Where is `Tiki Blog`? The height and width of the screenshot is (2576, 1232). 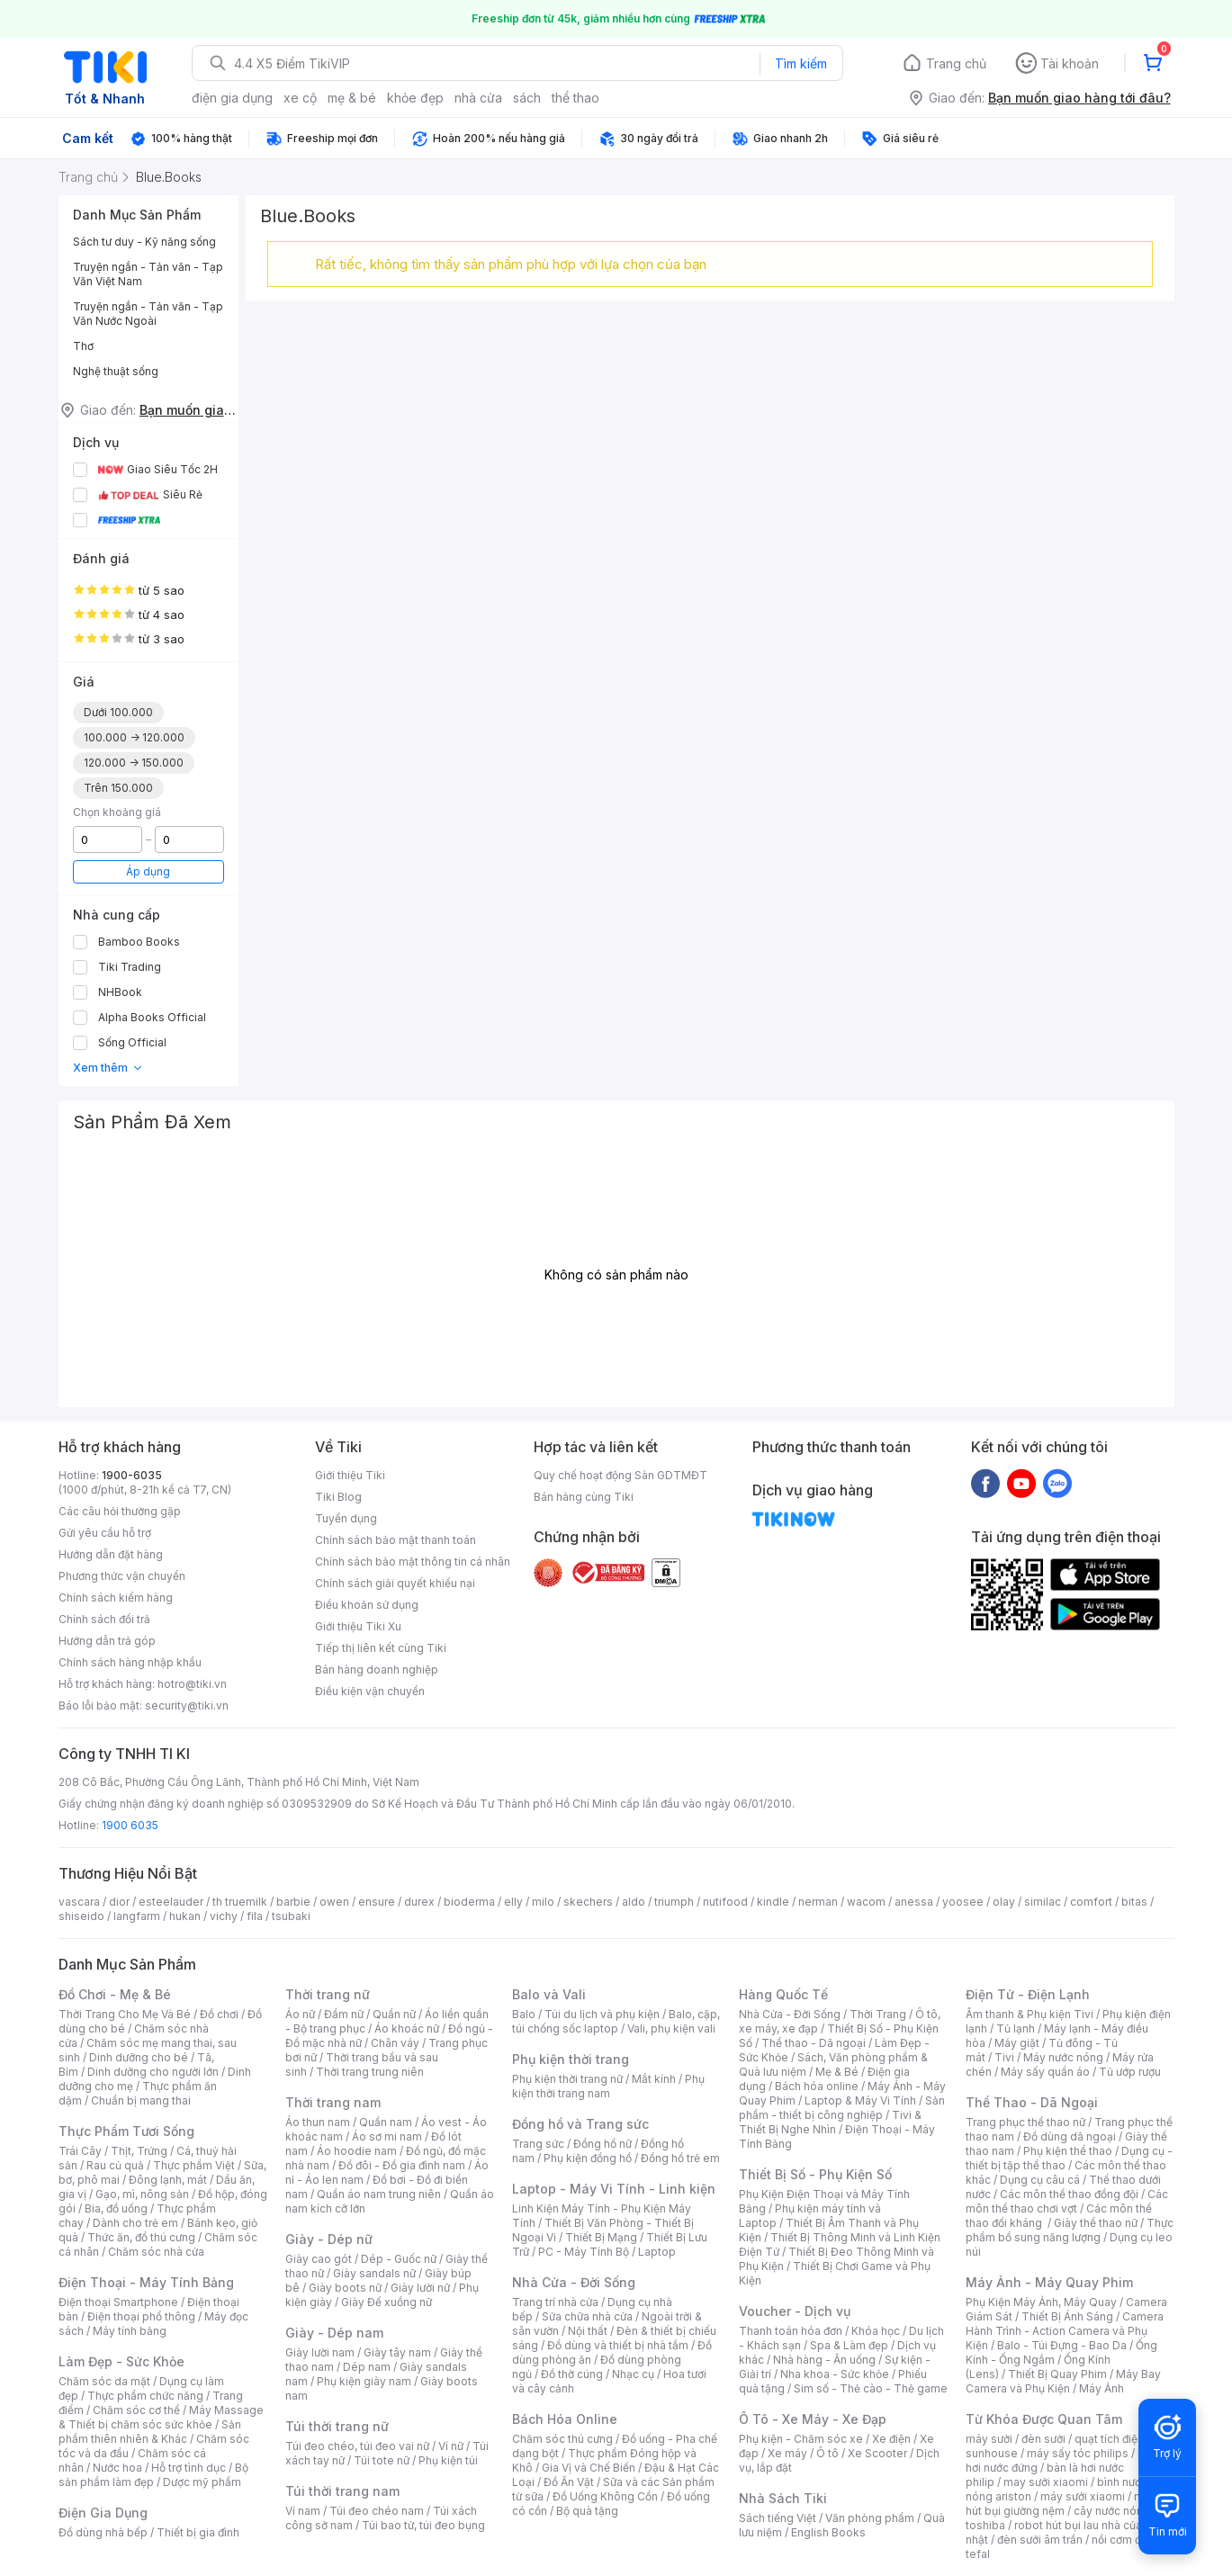
Tiki Blog is located at coordinates (338, 1496).